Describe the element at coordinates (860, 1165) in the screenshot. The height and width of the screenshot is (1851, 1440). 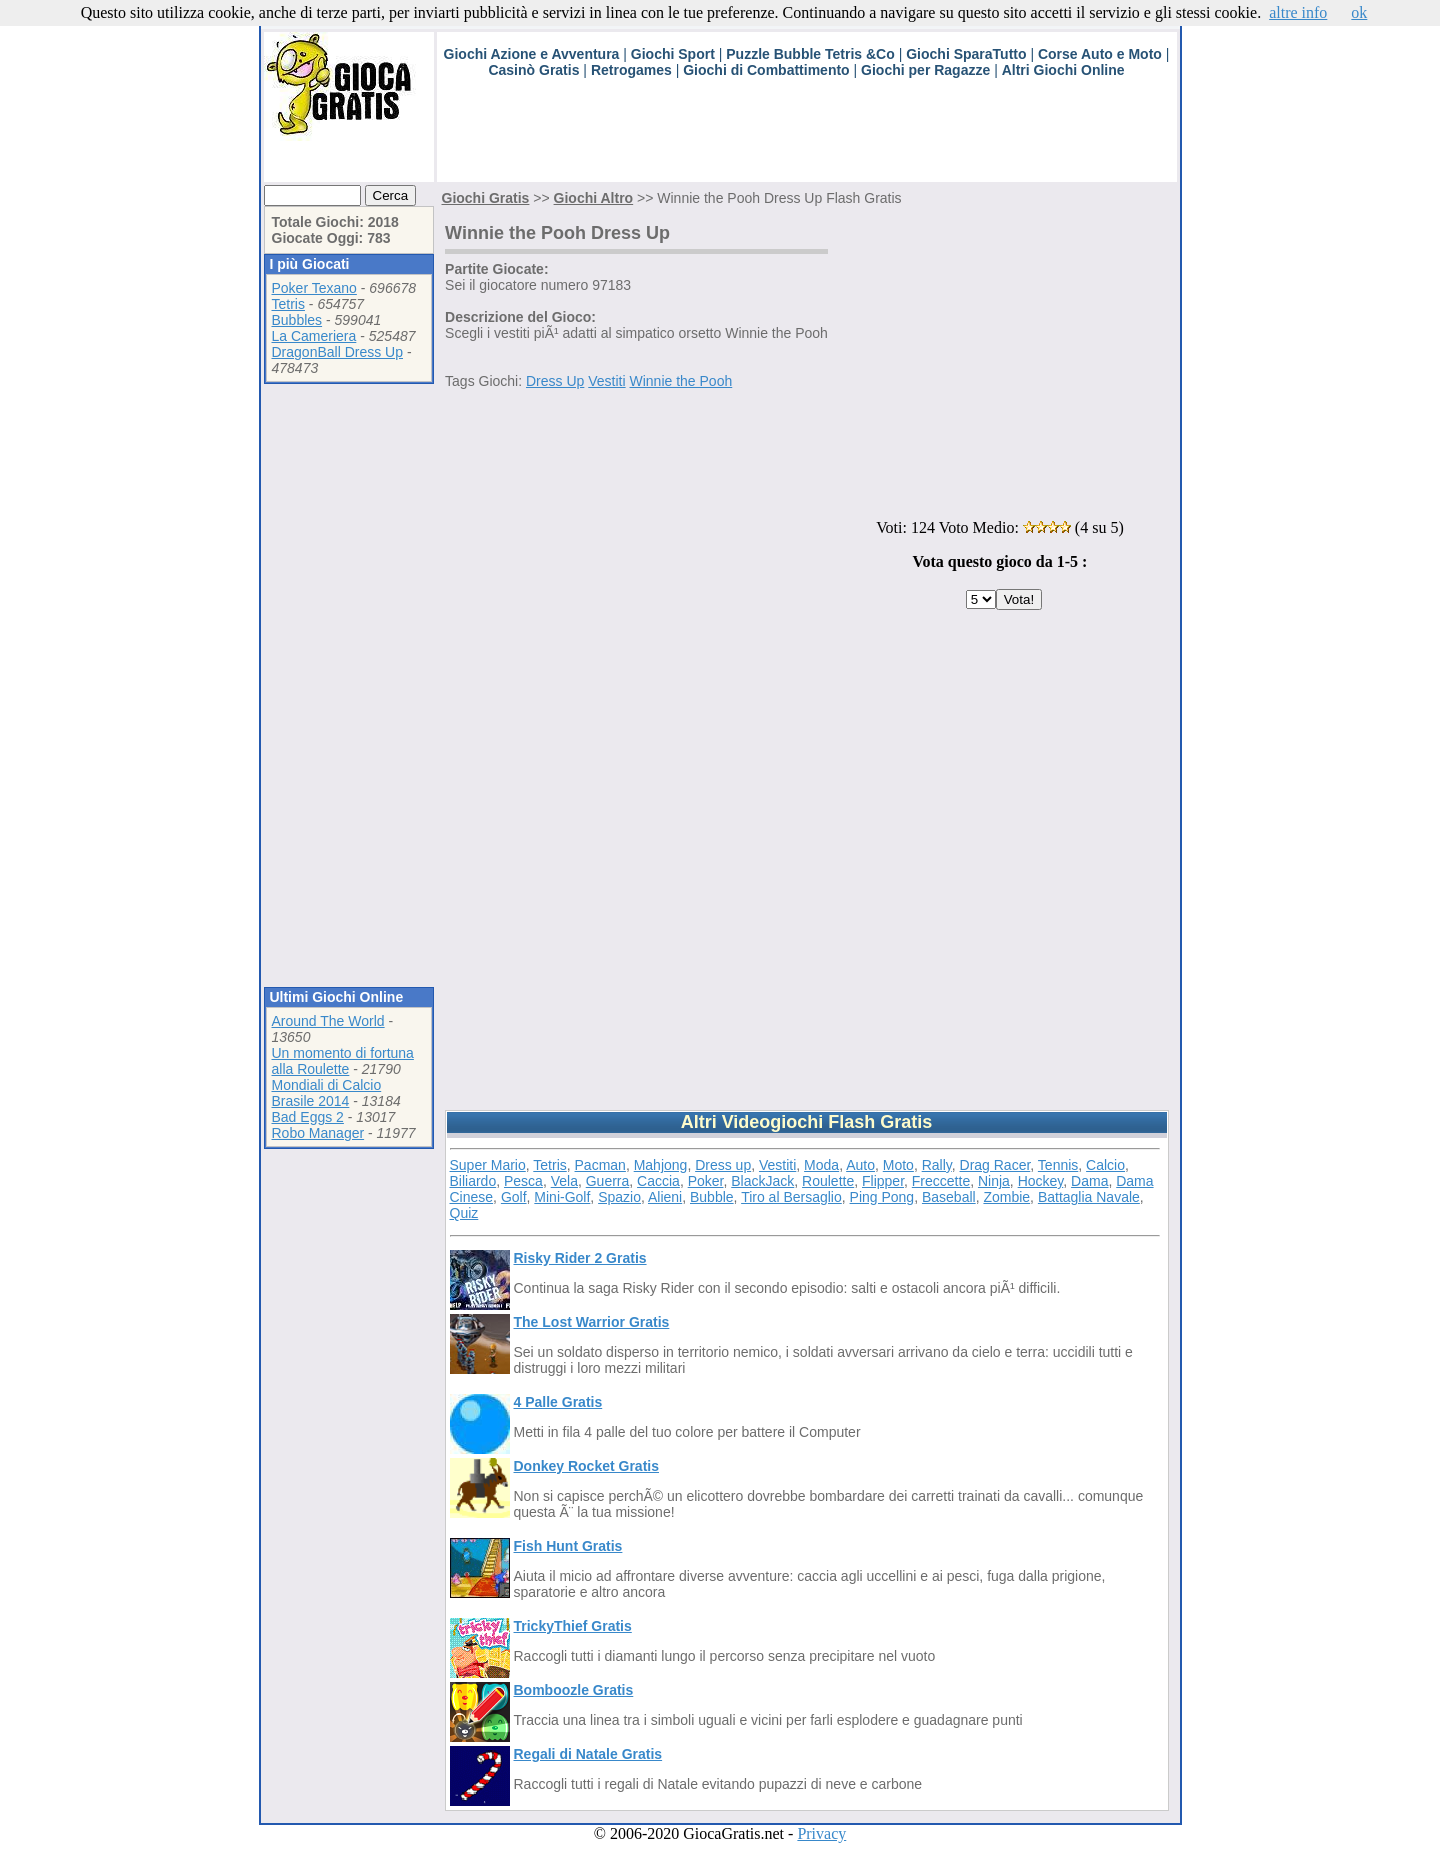
I see `Auto` at that location.